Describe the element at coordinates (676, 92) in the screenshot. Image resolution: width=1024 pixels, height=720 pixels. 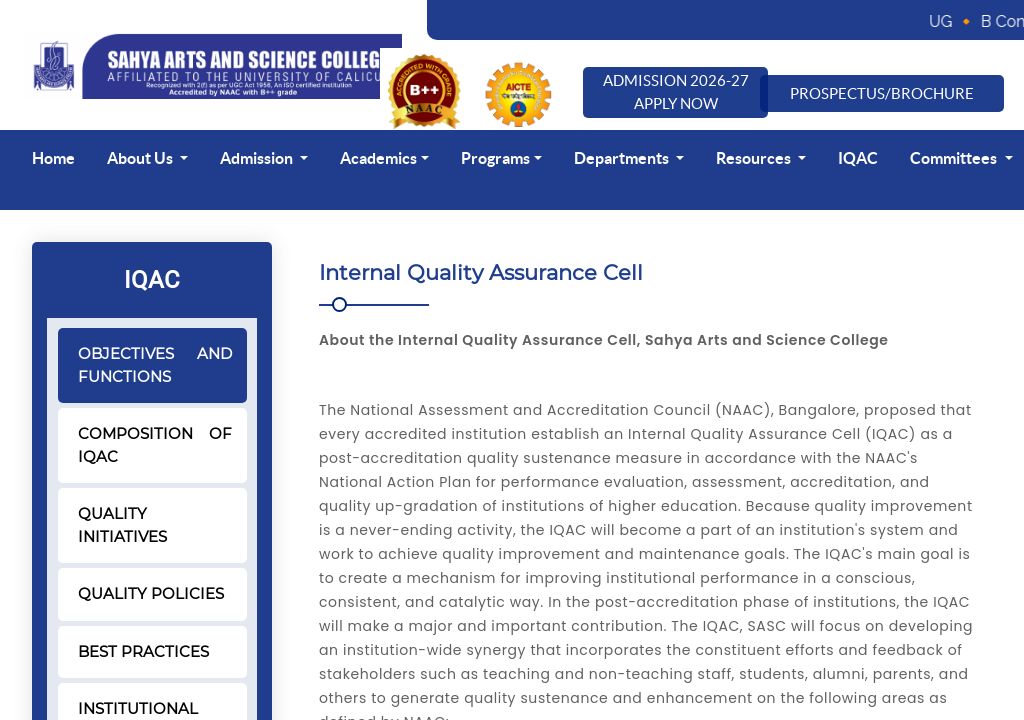
I see `Admission 2026-27 Apply Now` at that location.